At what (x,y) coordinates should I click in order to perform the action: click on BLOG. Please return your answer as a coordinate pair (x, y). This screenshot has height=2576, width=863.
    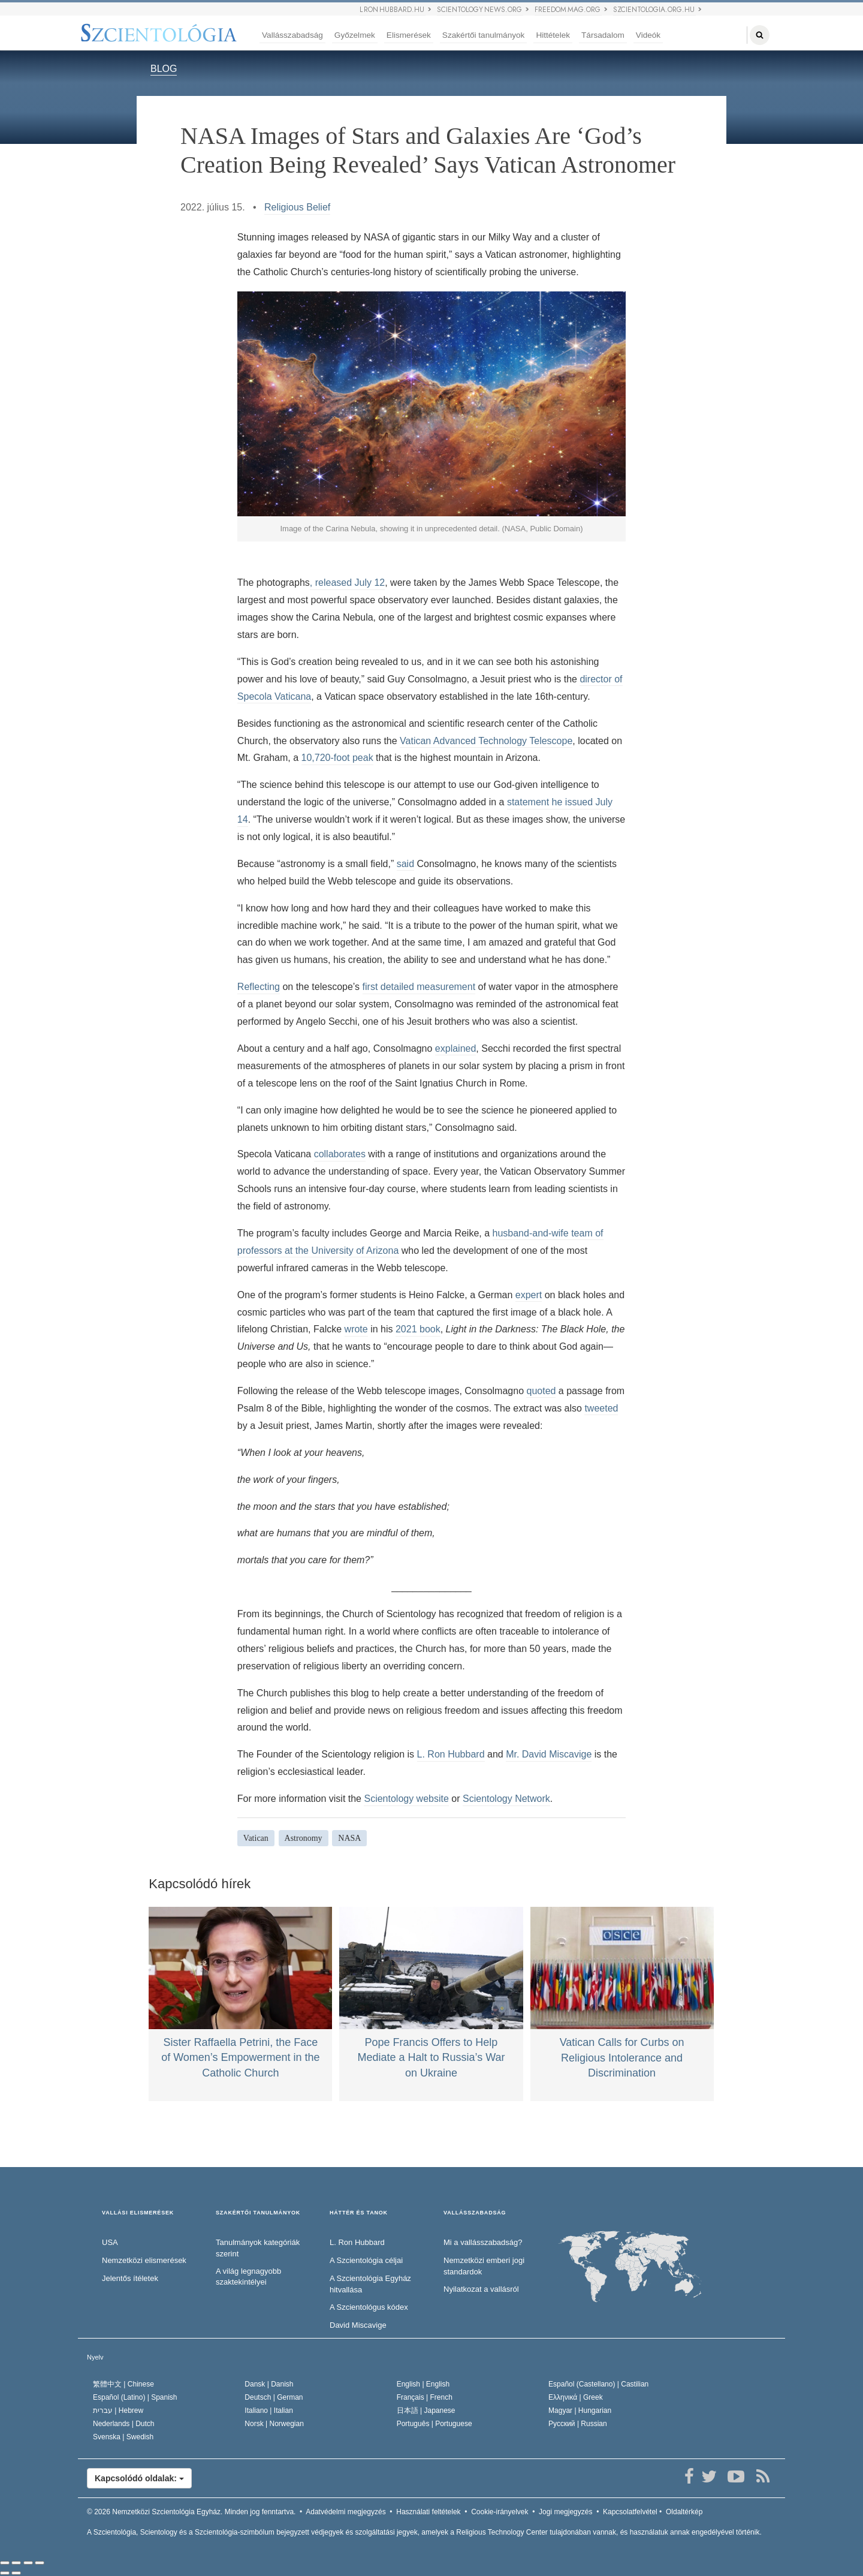
    Looking at the image, I should click on (163, 69).